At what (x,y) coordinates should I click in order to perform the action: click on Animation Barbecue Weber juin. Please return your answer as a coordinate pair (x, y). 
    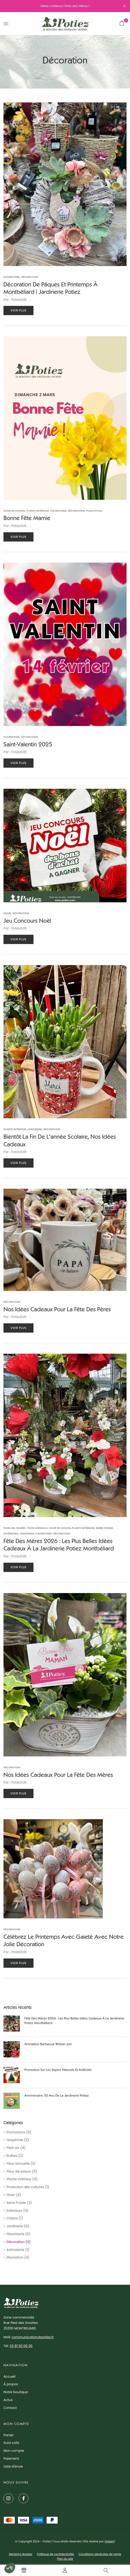
    Looking at the image, I should click on (48, 2044).